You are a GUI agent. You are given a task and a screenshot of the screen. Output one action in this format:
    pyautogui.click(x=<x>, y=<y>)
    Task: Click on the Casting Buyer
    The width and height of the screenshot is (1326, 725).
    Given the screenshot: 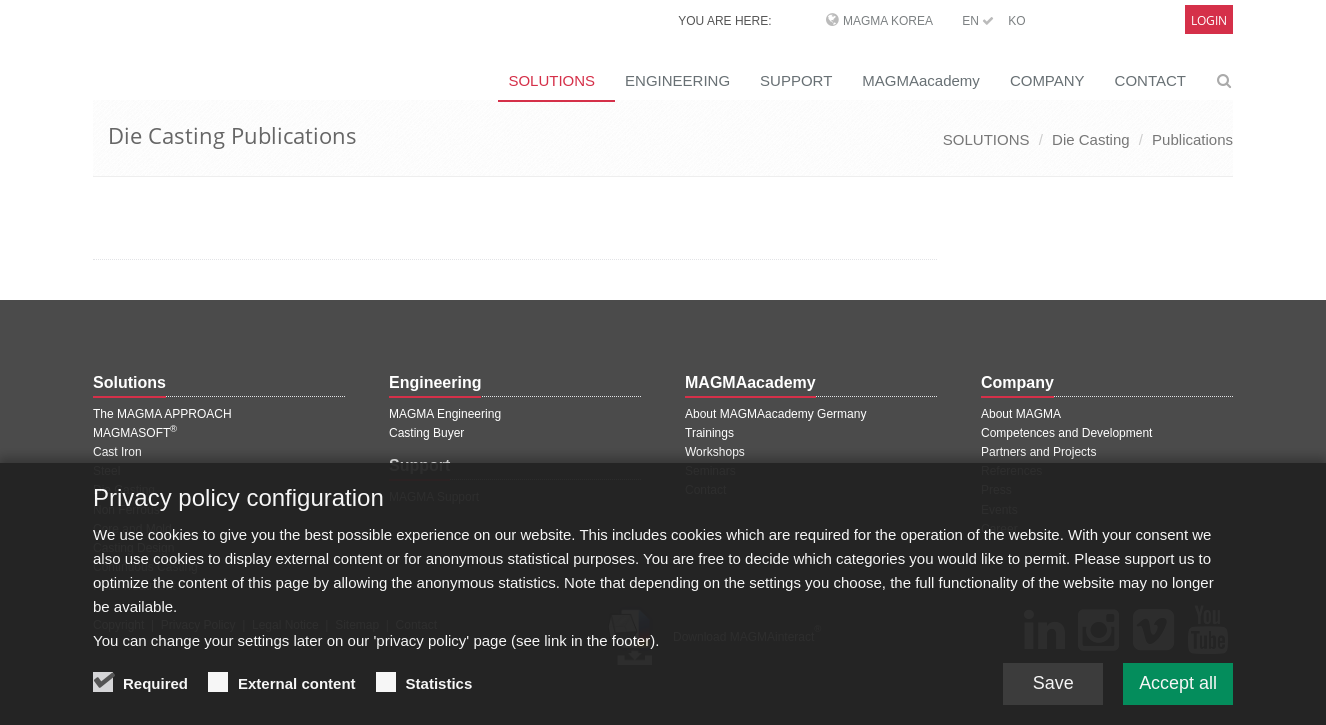 What is the action you would take?
    pyautogui.click(x=426, y=433)
    